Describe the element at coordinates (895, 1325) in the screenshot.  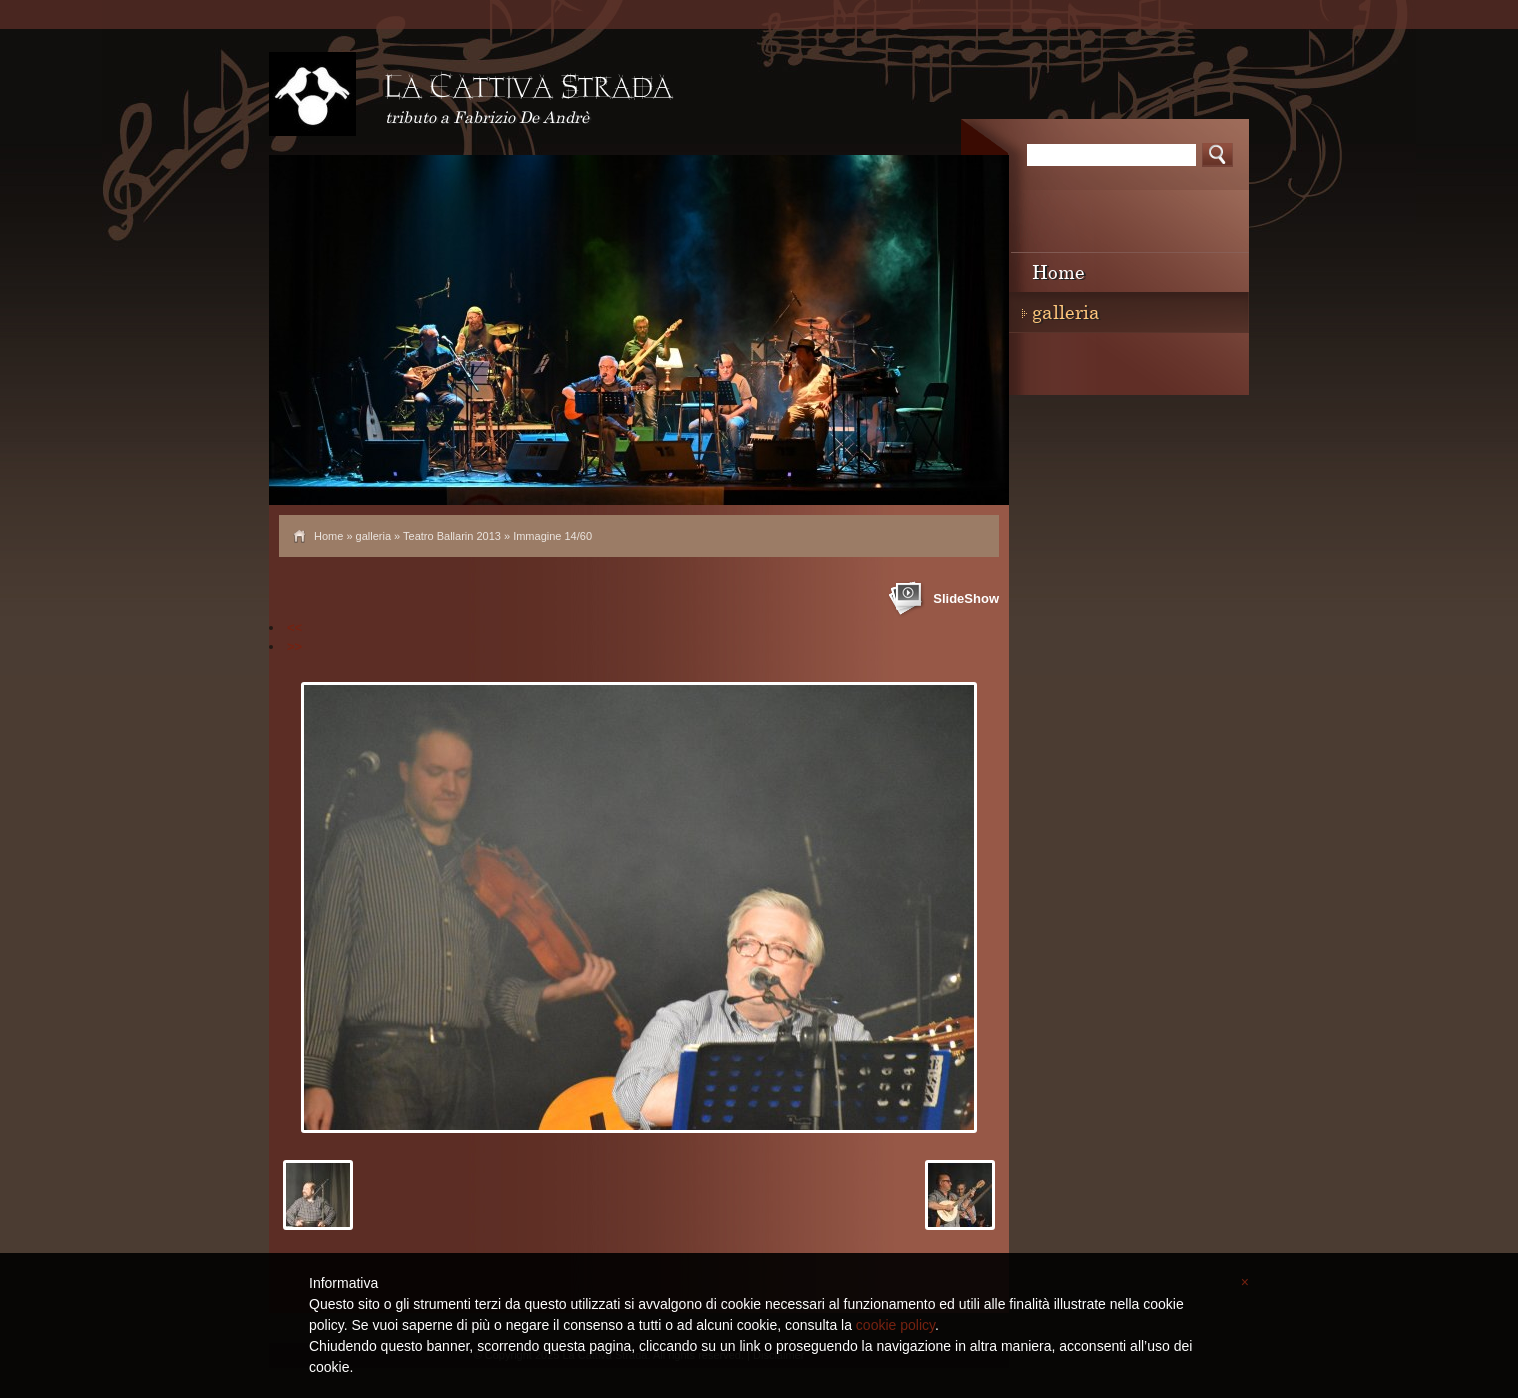
I see `cookie policy` at that location.